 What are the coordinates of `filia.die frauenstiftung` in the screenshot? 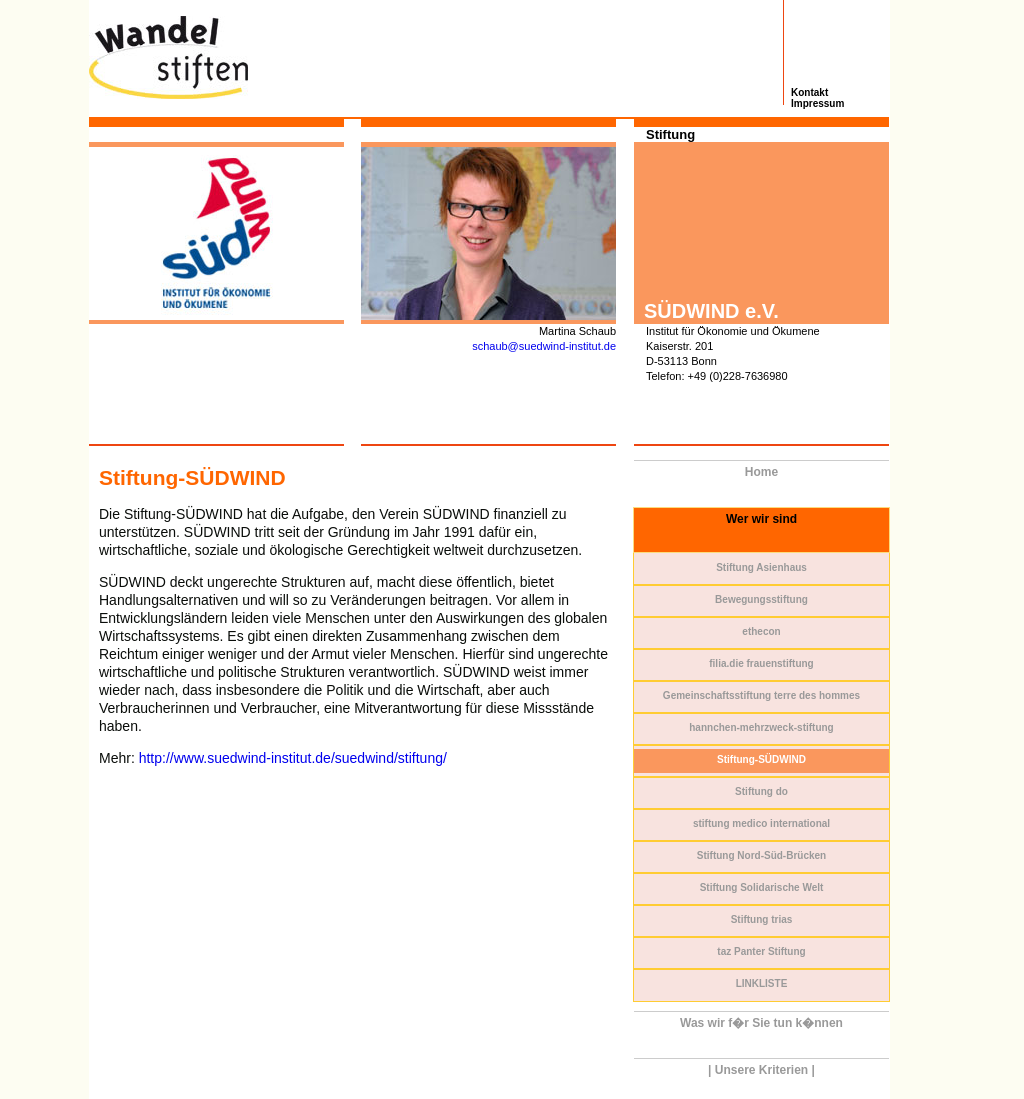 It's located at (761, 663).